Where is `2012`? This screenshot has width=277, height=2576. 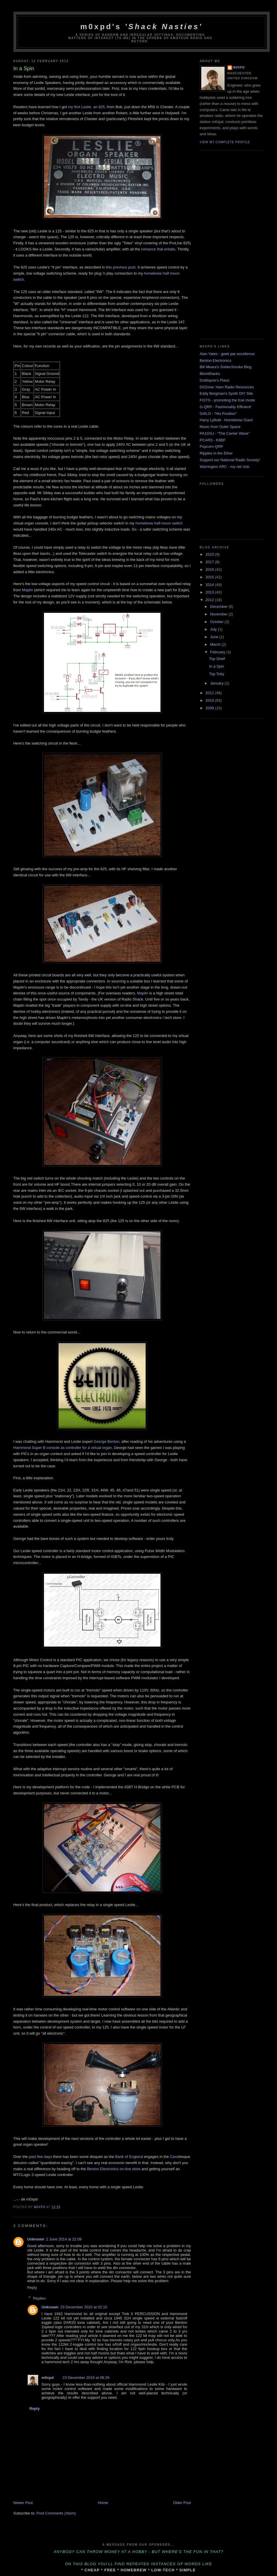 2012 is located at coordinates (210, 600).